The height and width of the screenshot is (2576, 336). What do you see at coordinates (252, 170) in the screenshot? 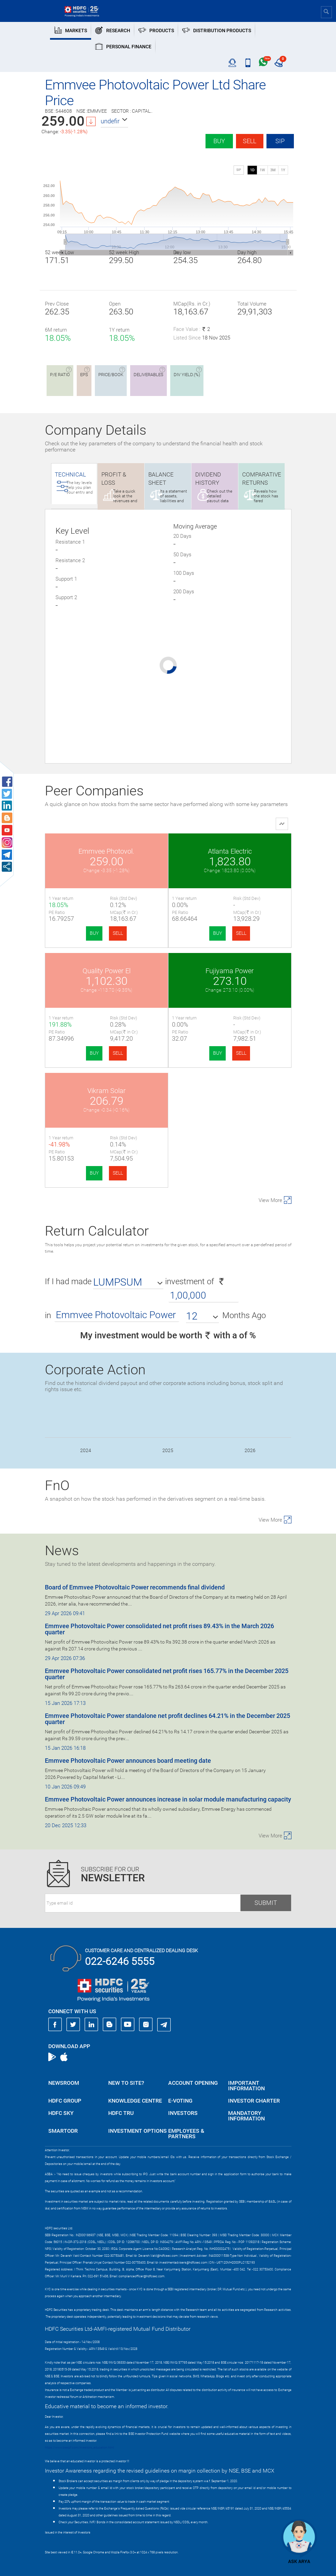
I see `1D` at bounding box center [252, 170].